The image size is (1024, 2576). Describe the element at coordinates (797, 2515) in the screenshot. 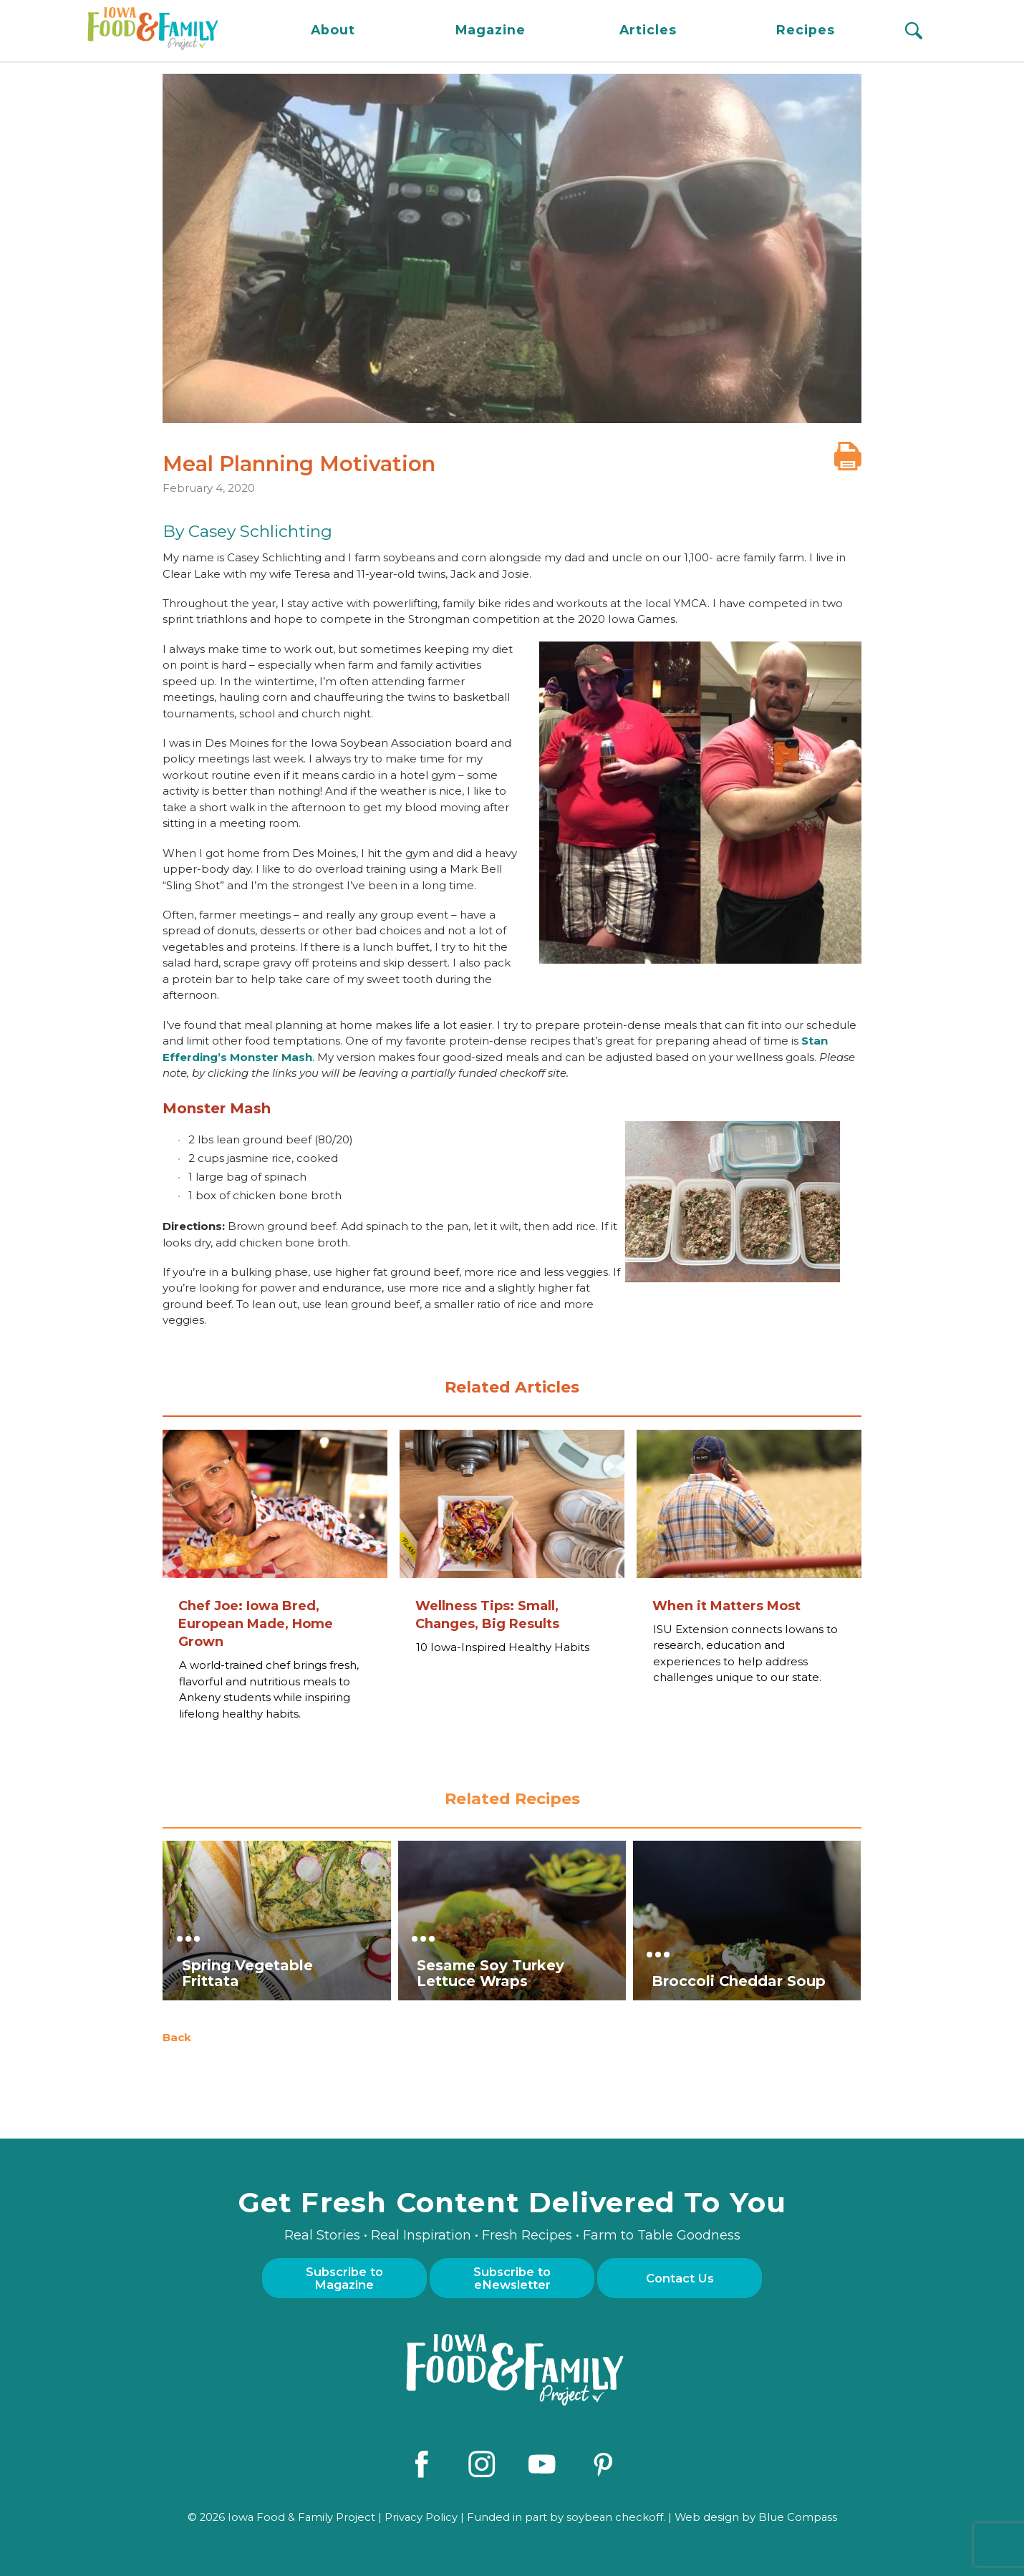

I see `Blue Compass` at that location.